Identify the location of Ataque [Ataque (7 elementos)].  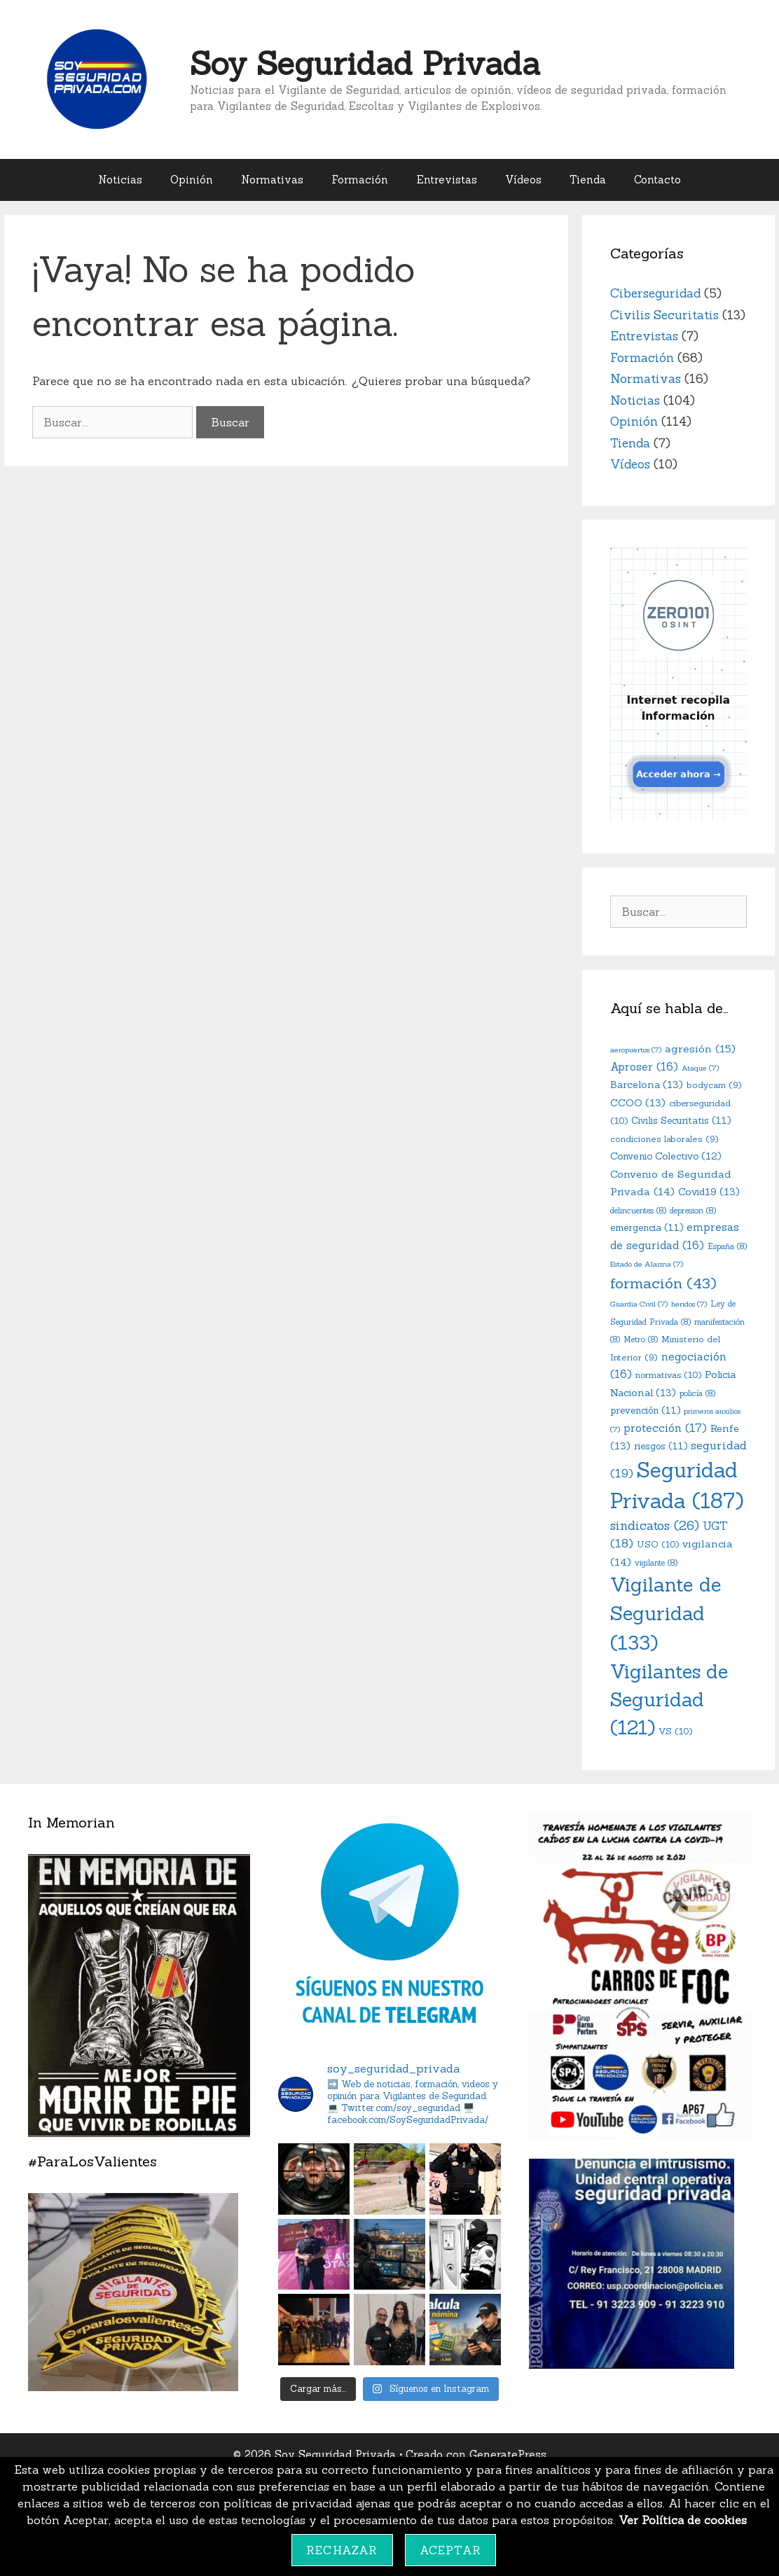
(700, 1068).